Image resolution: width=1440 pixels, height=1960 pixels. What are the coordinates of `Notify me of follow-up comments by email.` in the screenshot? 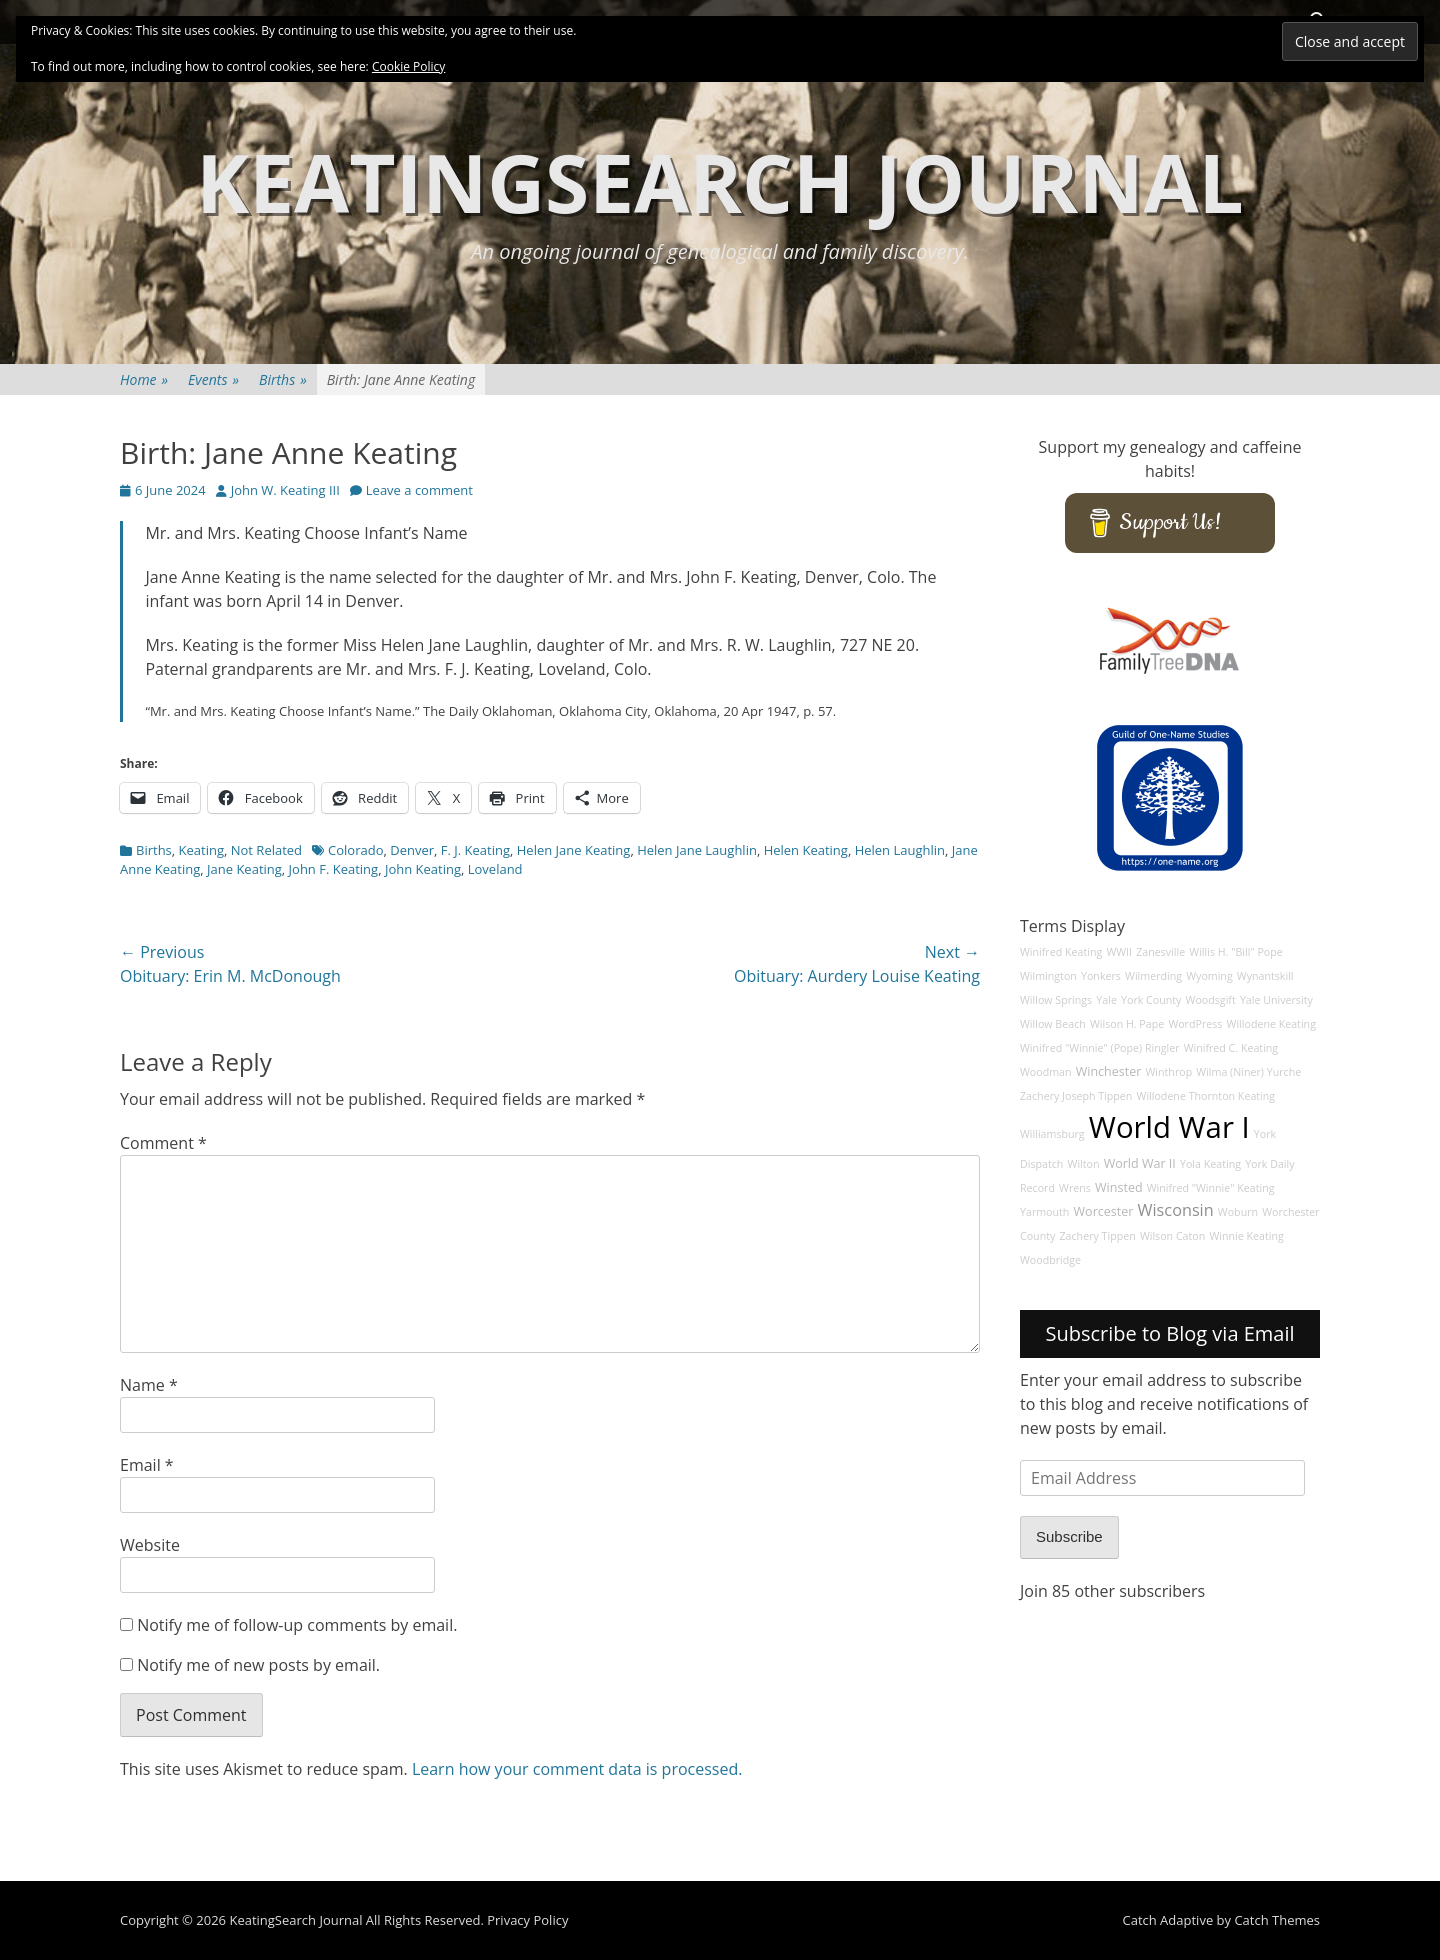 It's located at (297, 1625).